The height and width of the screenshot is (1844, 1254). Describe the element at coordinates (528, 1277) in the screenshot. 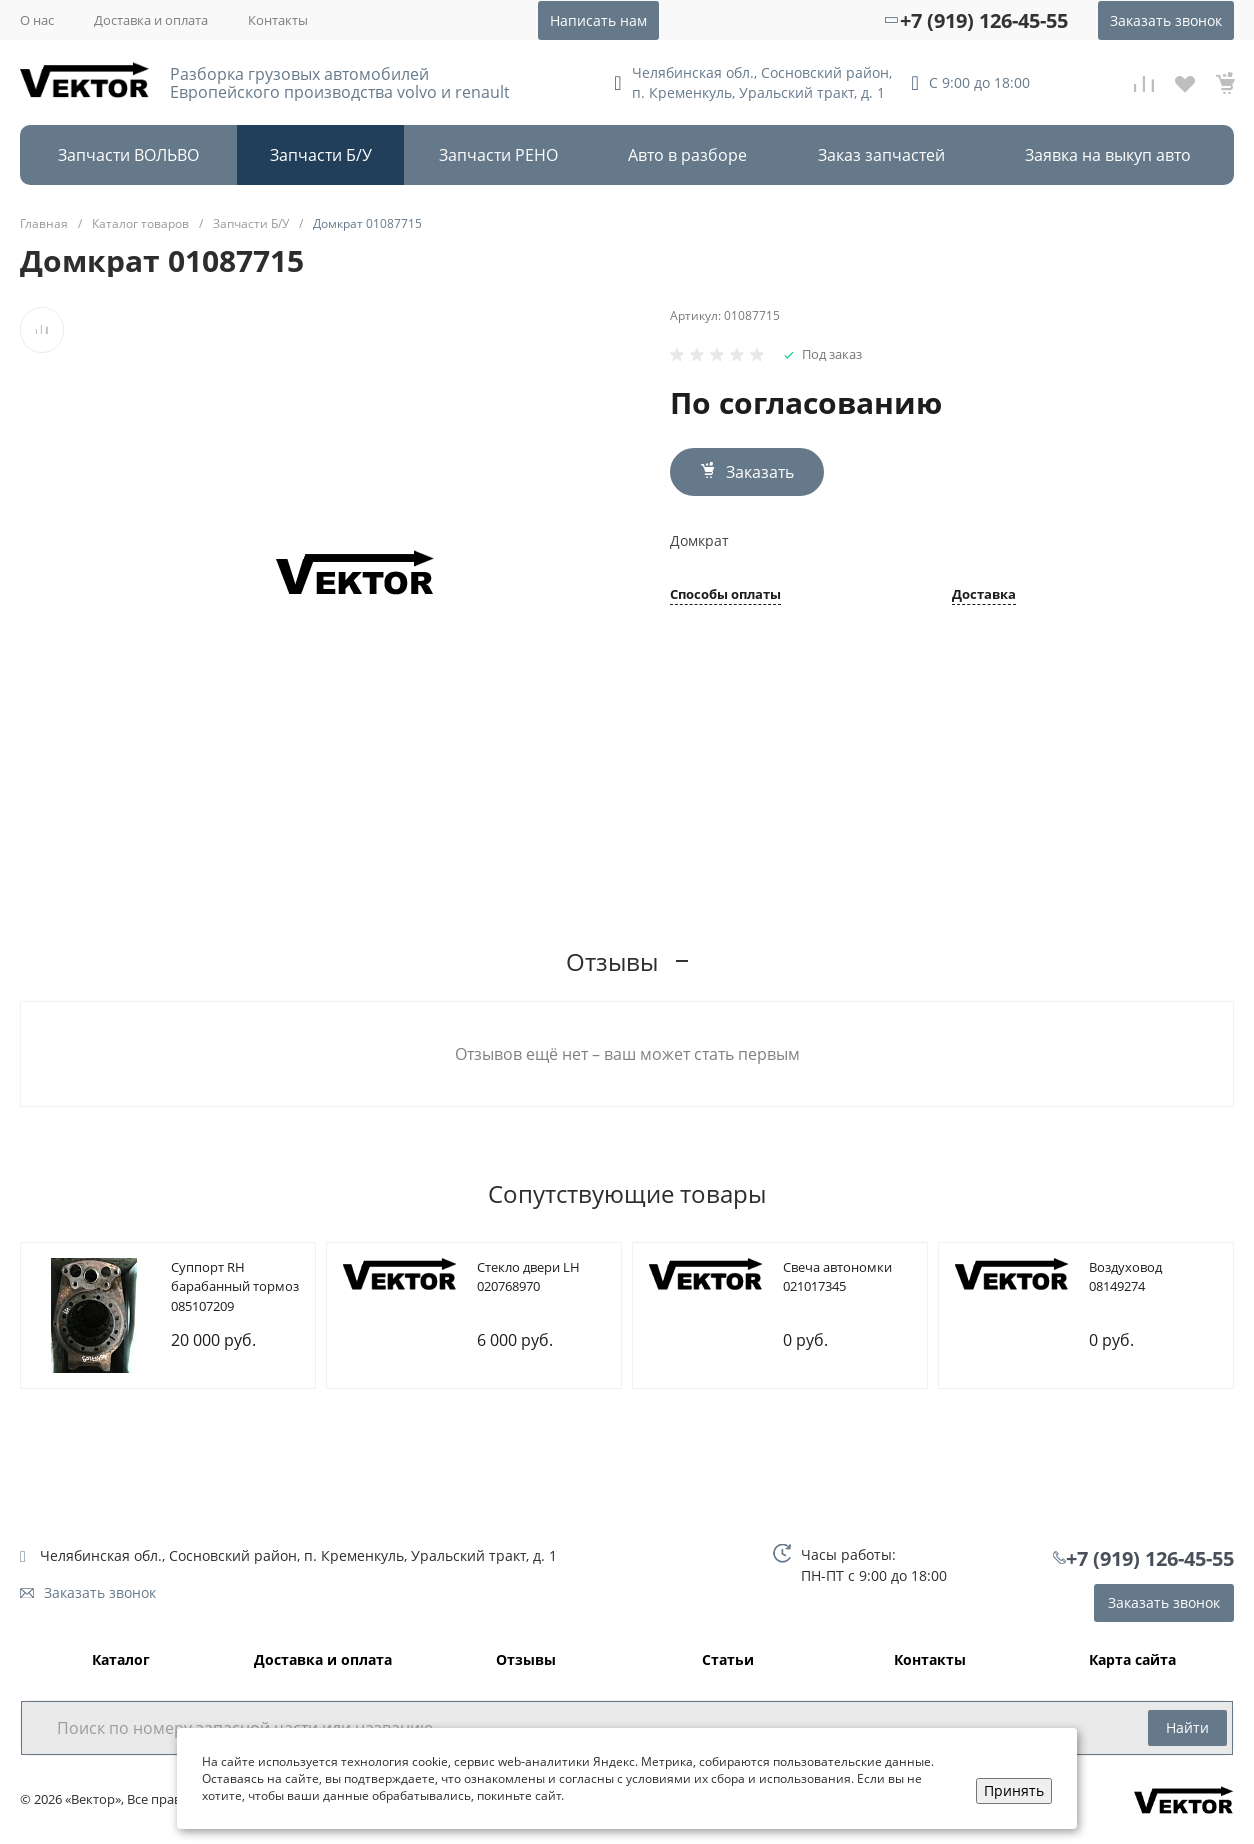

I see `Cтекло двери LH 020768970` at that location.